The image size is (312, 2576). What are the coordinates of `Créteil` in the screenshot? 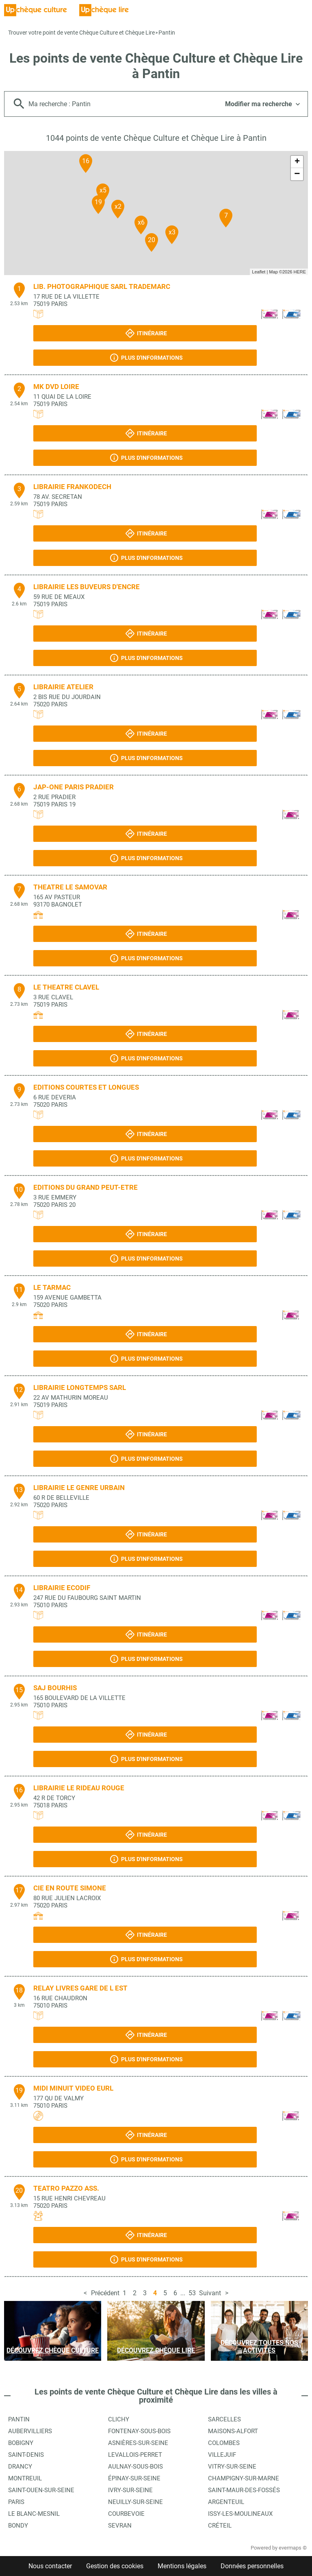 It's located at (220, 2525).